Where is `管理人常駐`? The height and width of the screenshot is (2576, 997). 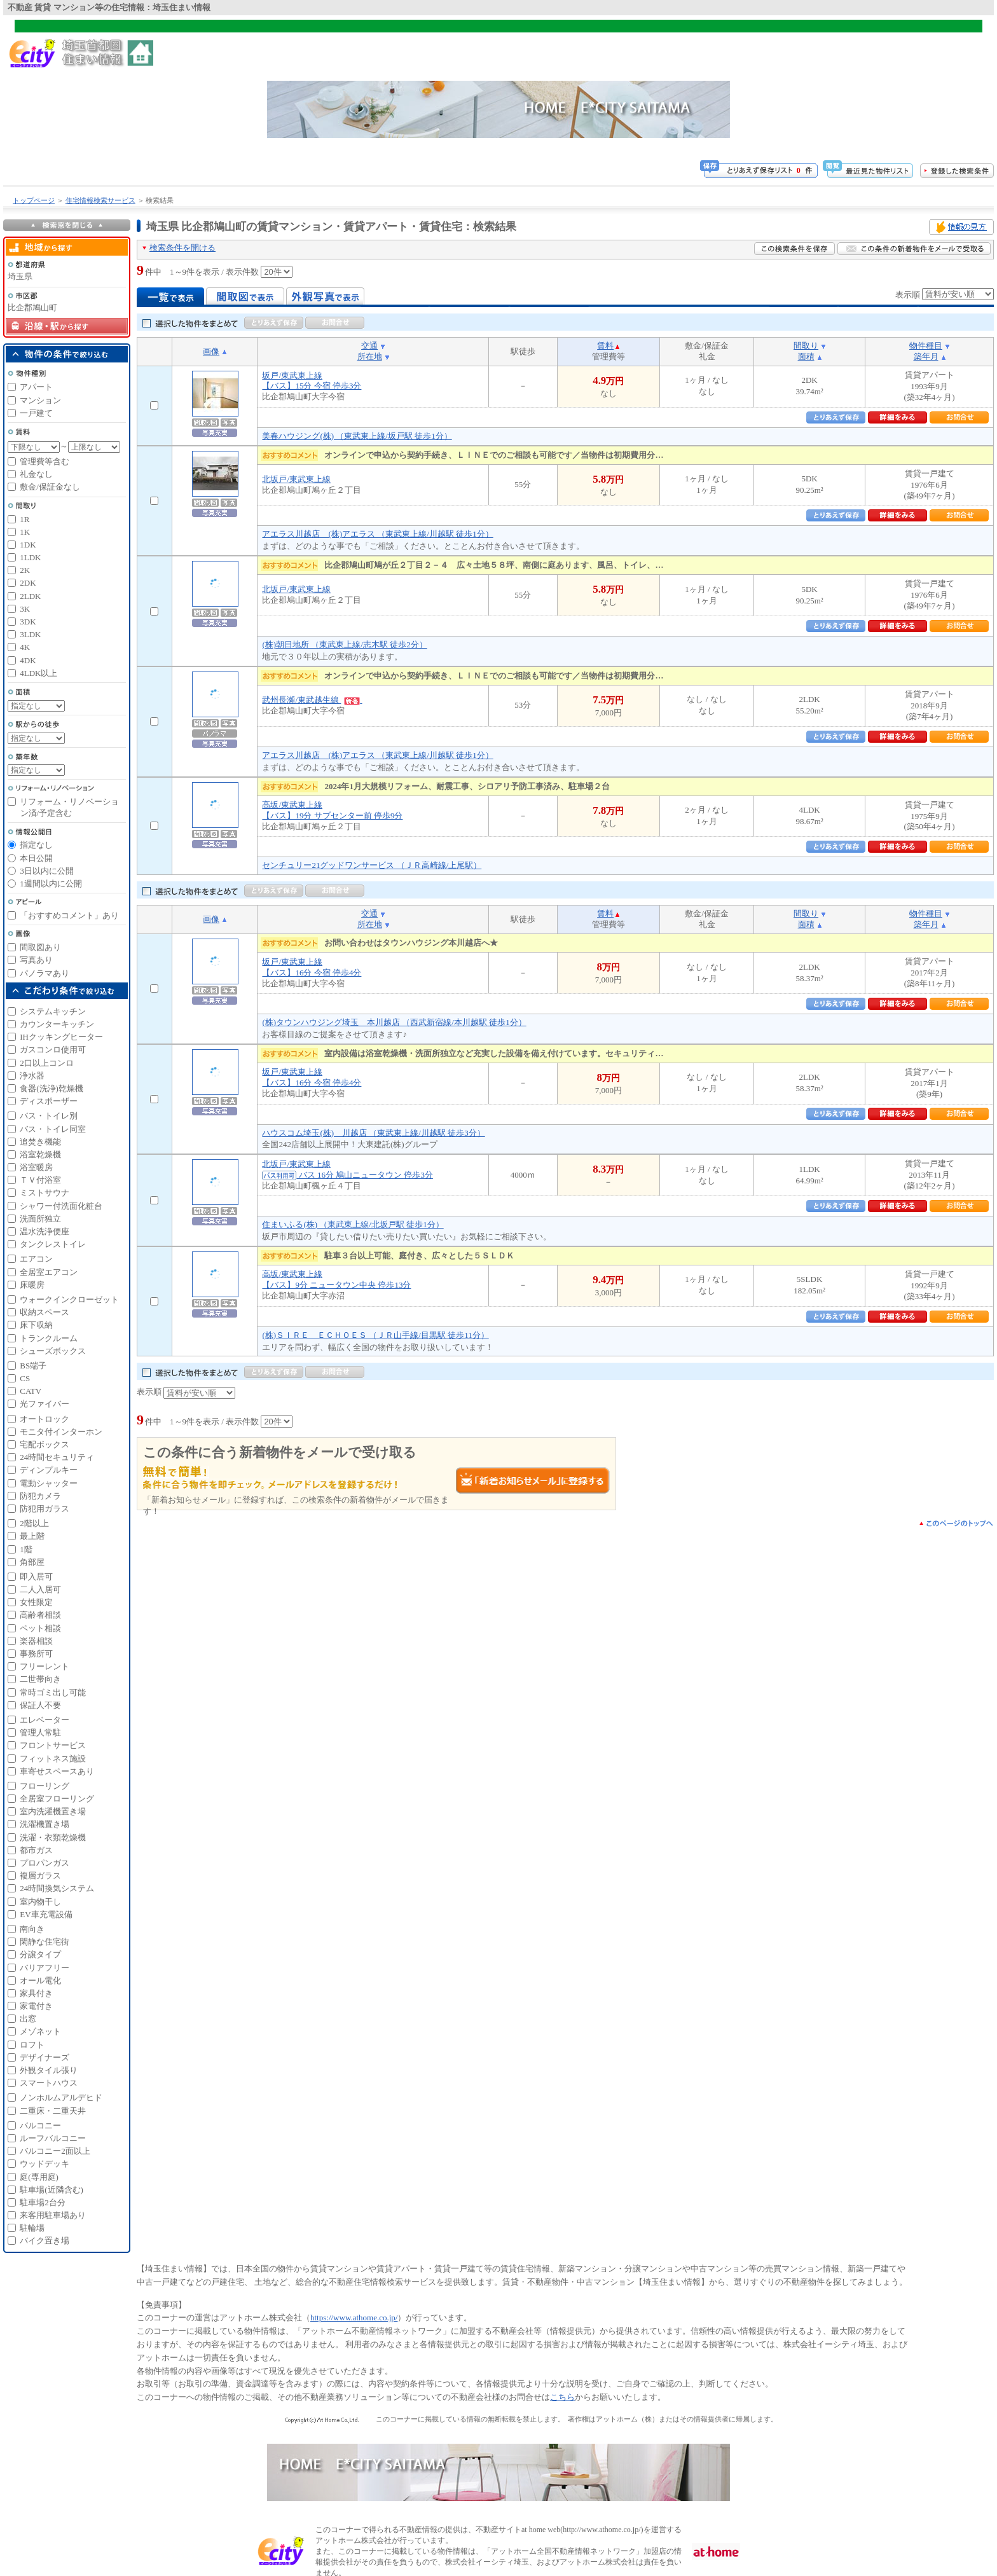
管理人常駐 is located at coordinates (40, 1732).